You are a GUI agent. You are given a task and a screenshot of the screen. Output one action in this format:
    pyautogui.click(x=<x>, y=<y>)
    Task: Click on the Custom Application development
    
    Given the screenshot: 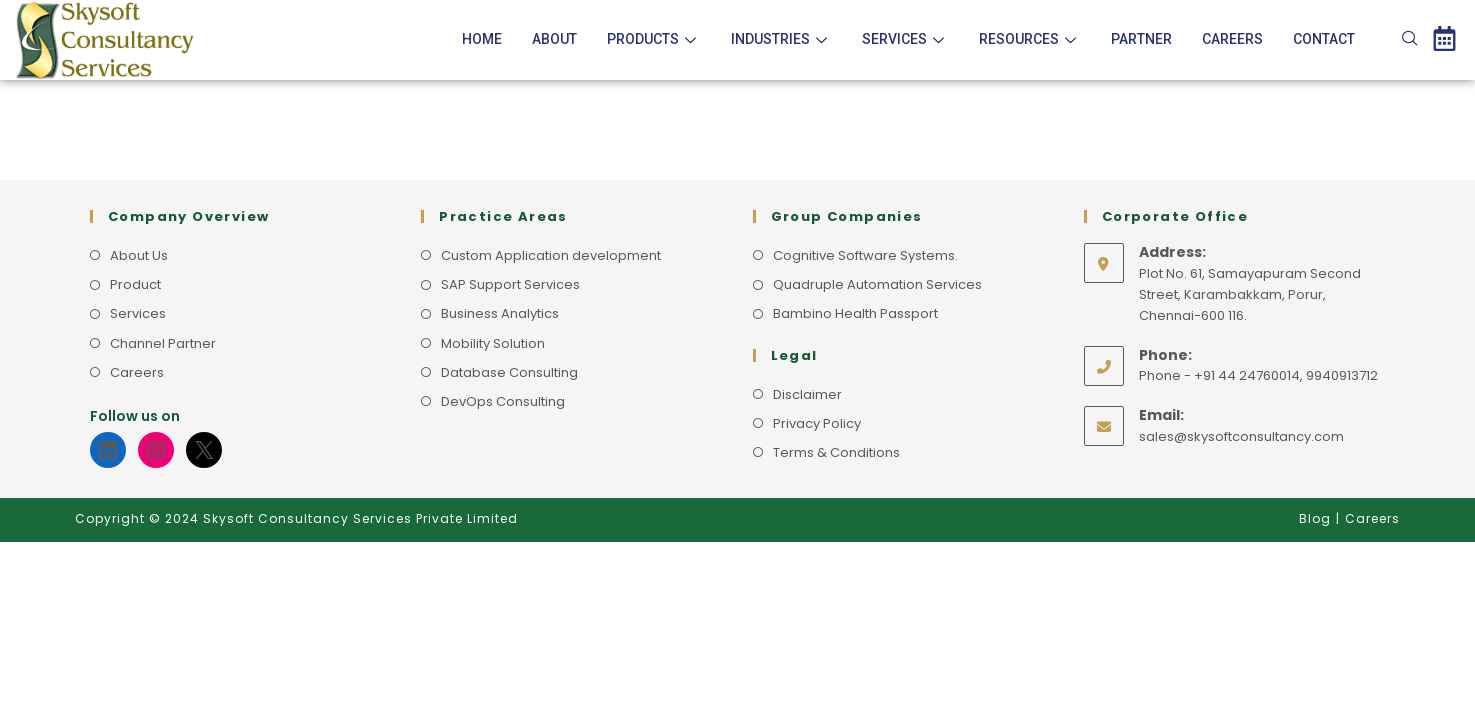 What is the action you would take?
    pyautogui.click(x=551, y=255)
    